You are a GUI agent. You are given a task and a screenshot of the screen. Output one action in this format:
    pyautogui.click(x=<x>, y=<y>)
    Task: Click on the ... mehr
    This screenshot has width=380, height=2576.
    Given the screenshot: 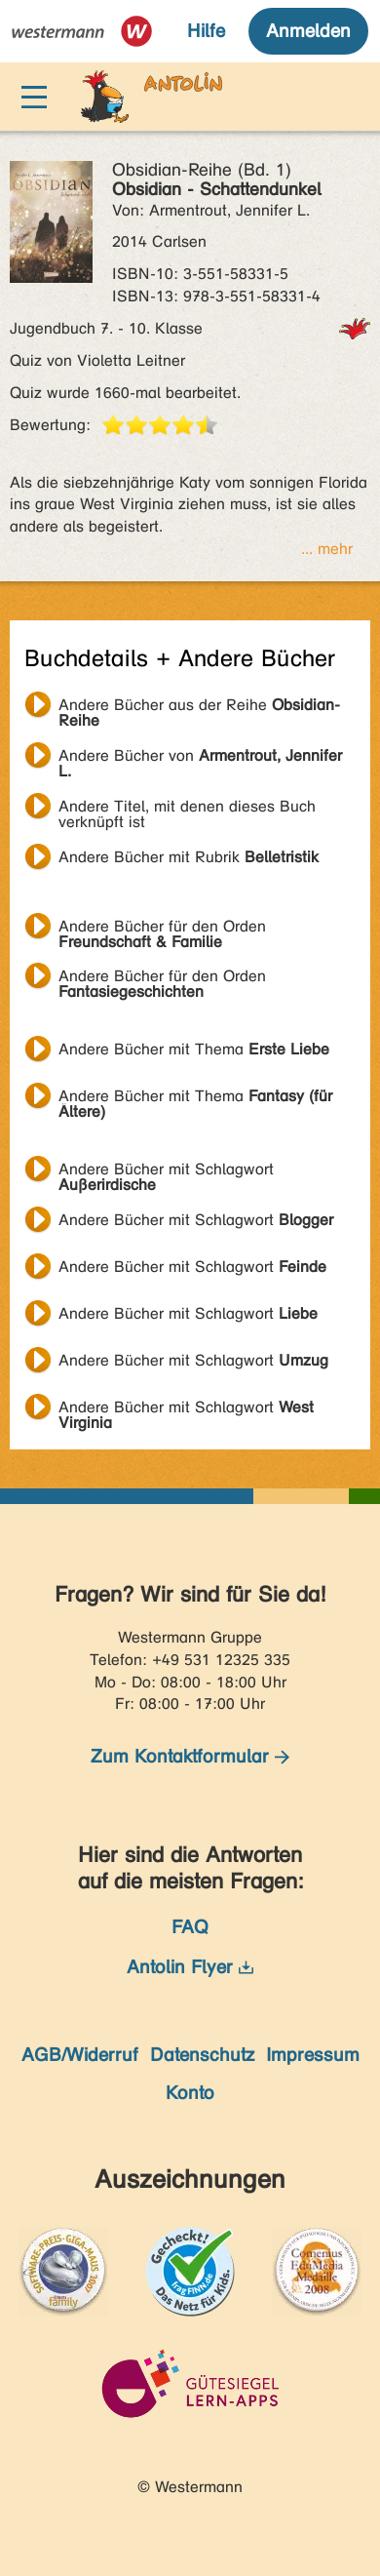 What is the action you would take?
    pyautogui.click(x=327, y=548)
    